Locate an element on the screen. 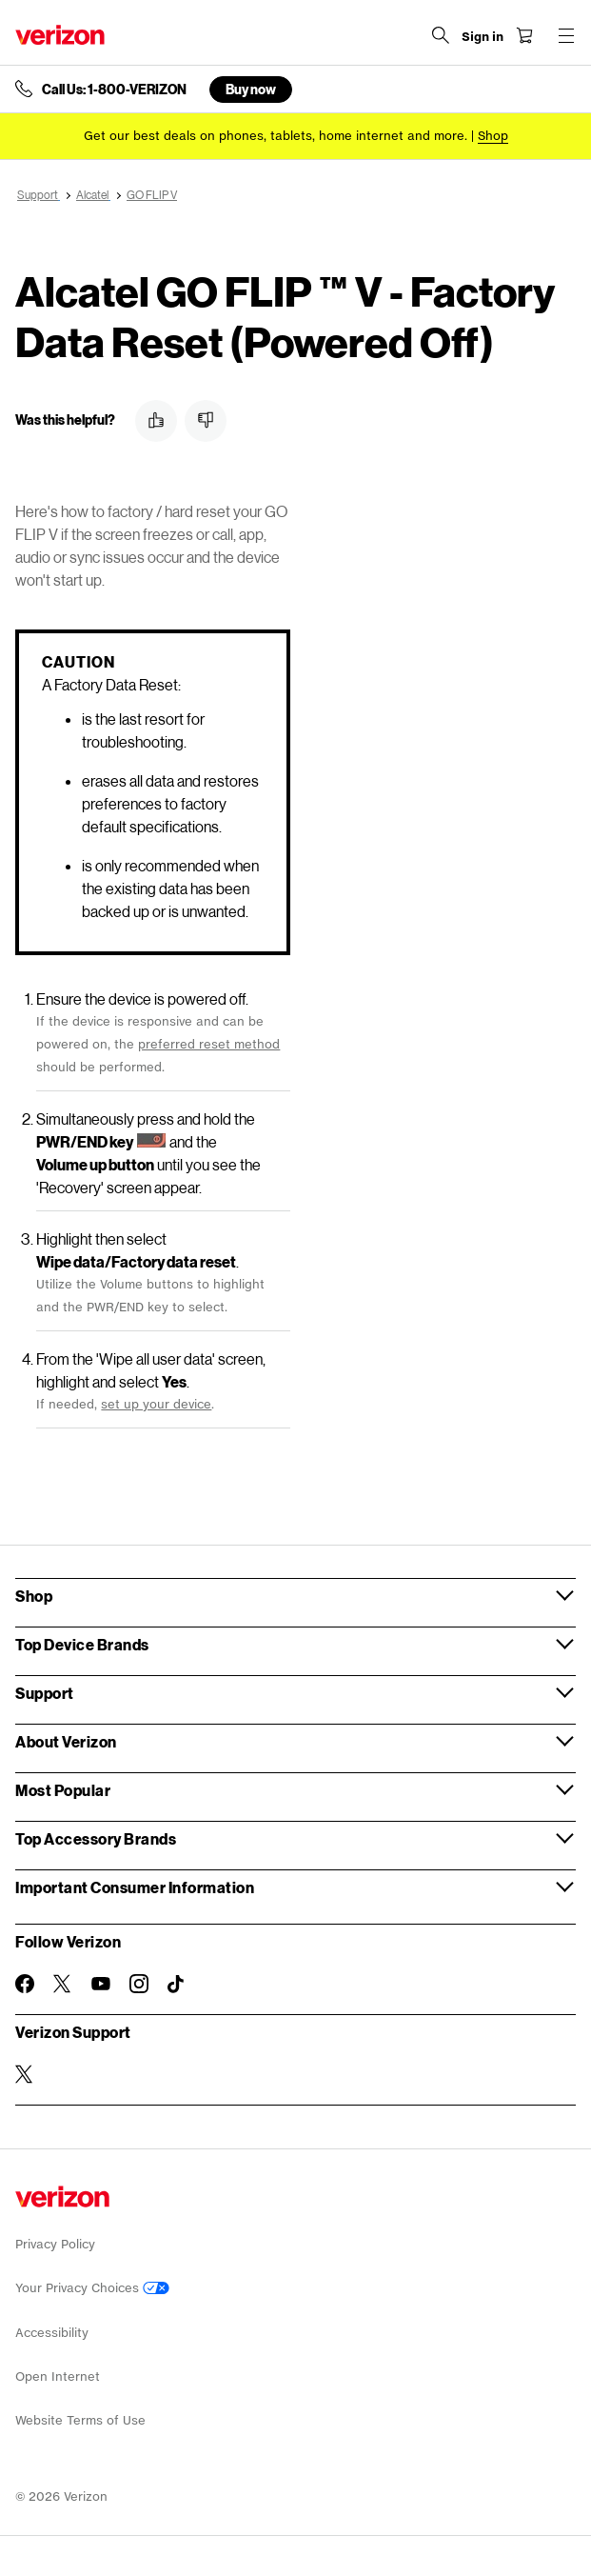  Important Consumer Information [button] is located at coordinates (134, 1887).